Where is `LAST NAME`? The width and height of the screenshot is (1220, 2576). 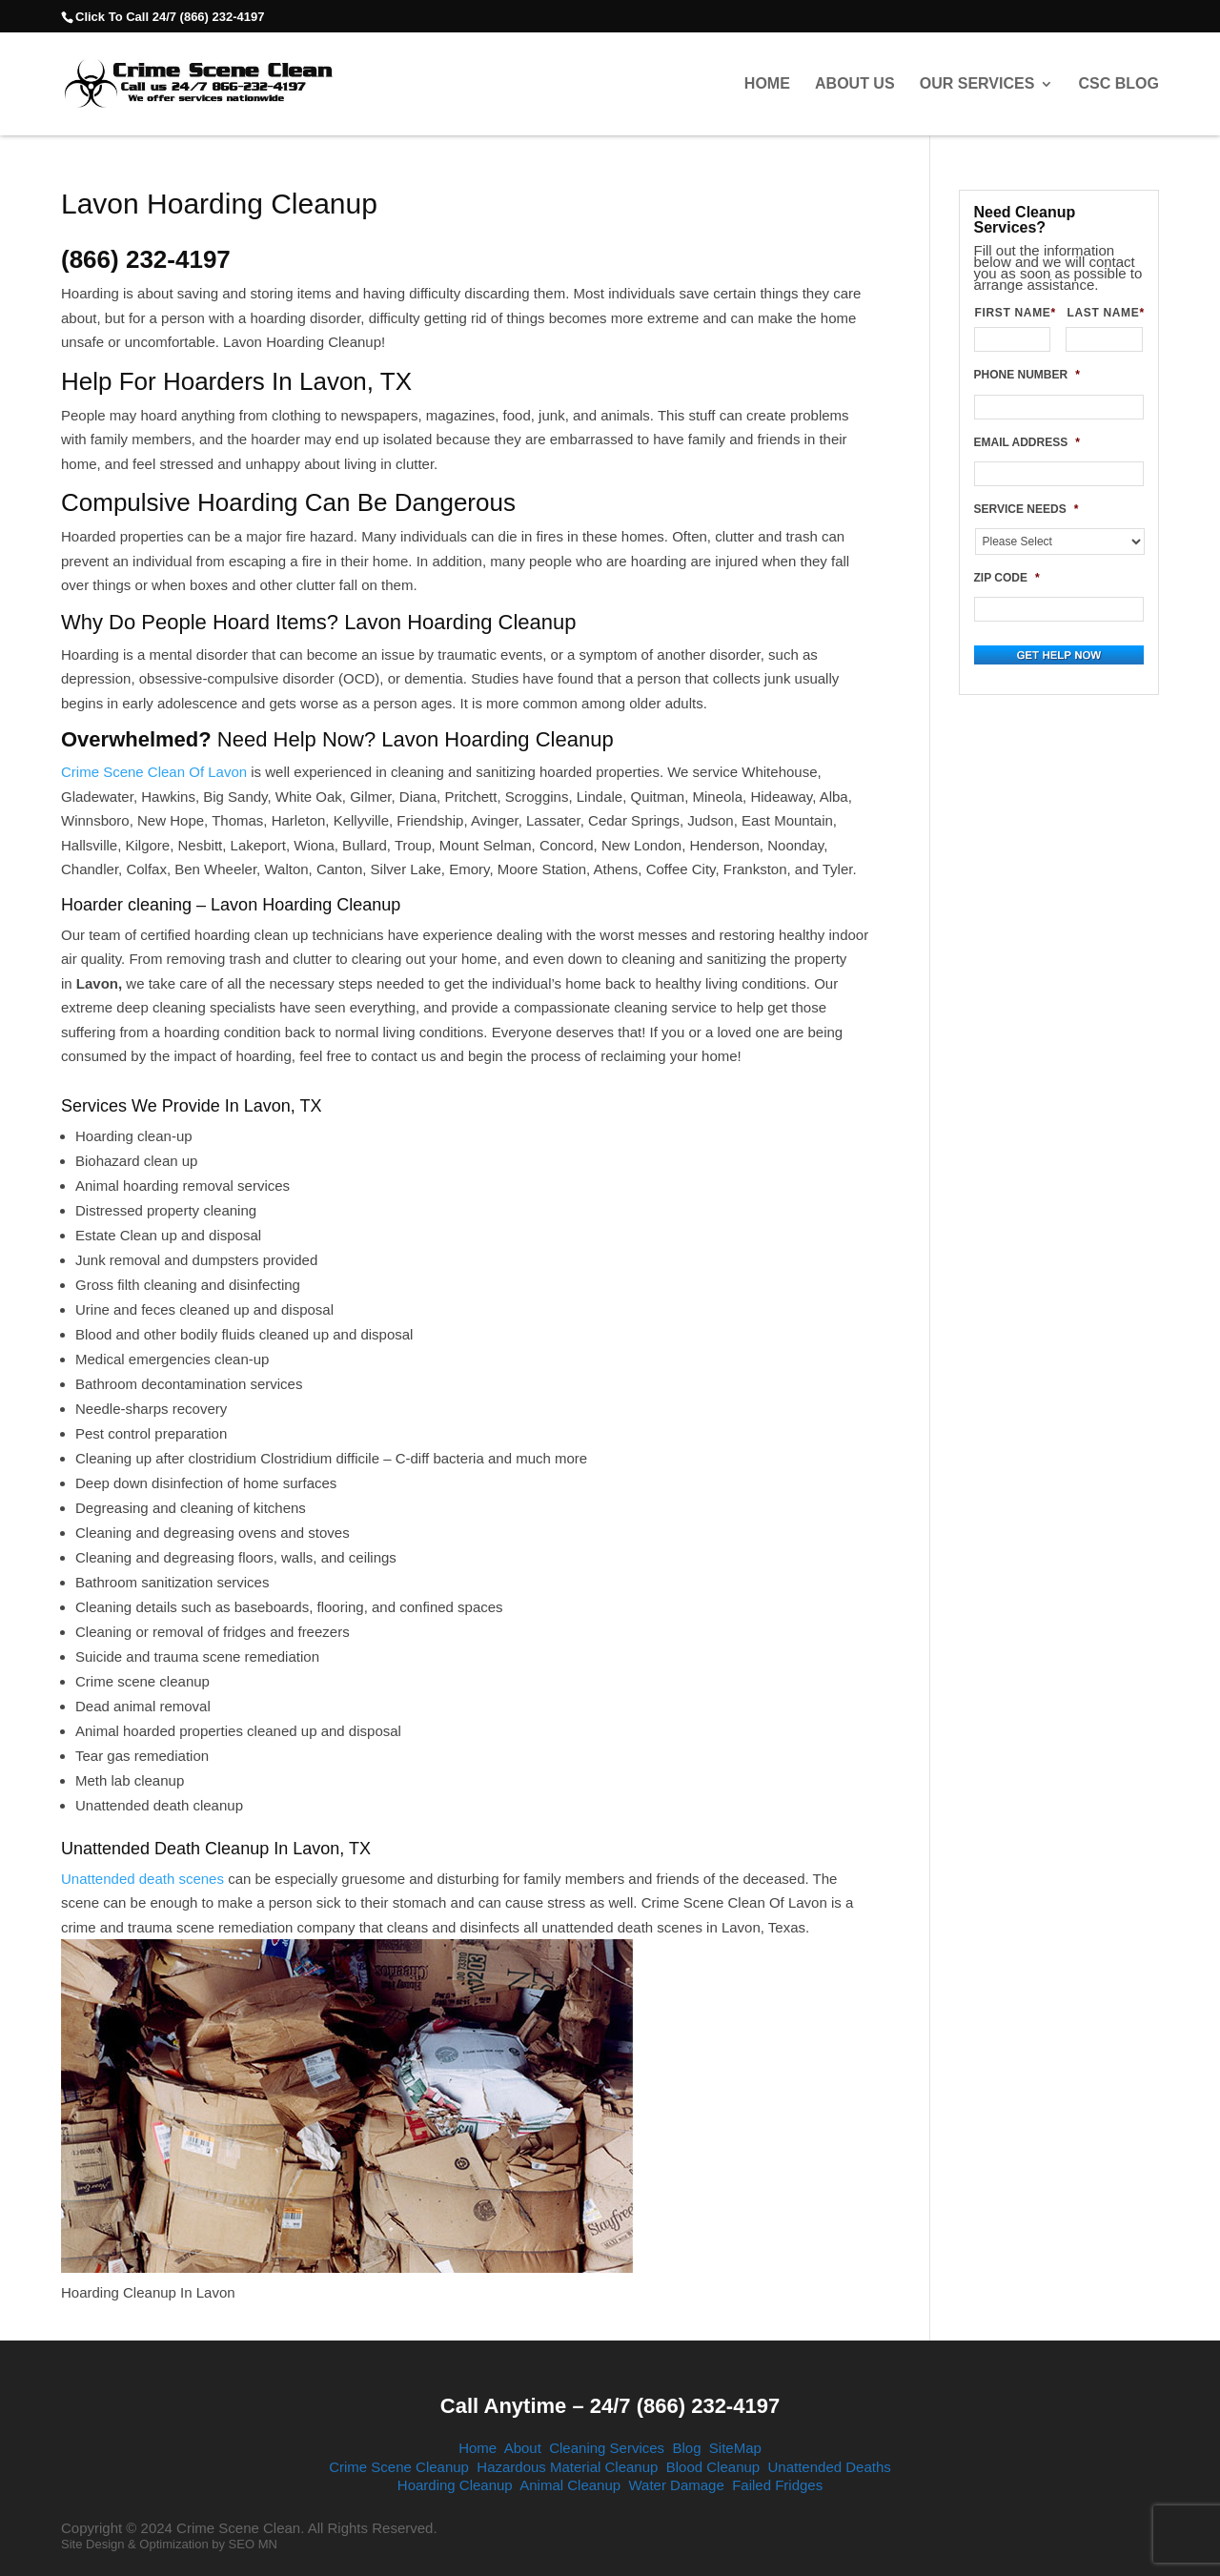
LAST NAME is located at coordinates (1105, 312).